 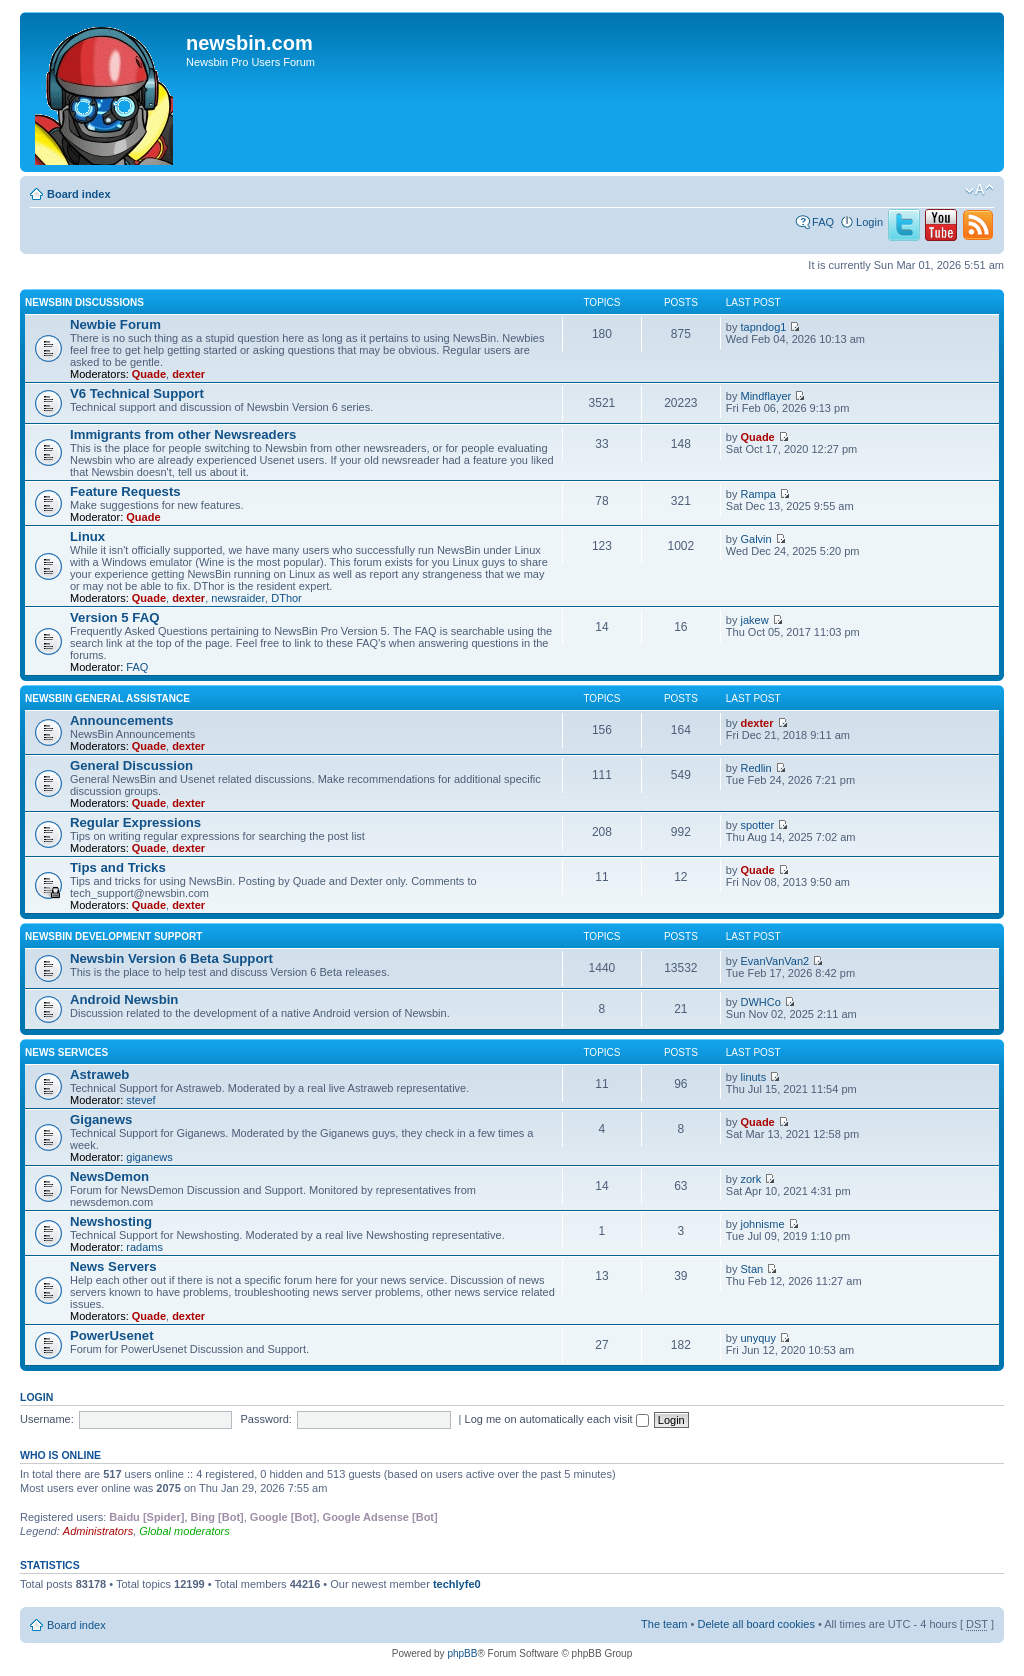 I want to click on newsraider, so click(x=238, y=598).